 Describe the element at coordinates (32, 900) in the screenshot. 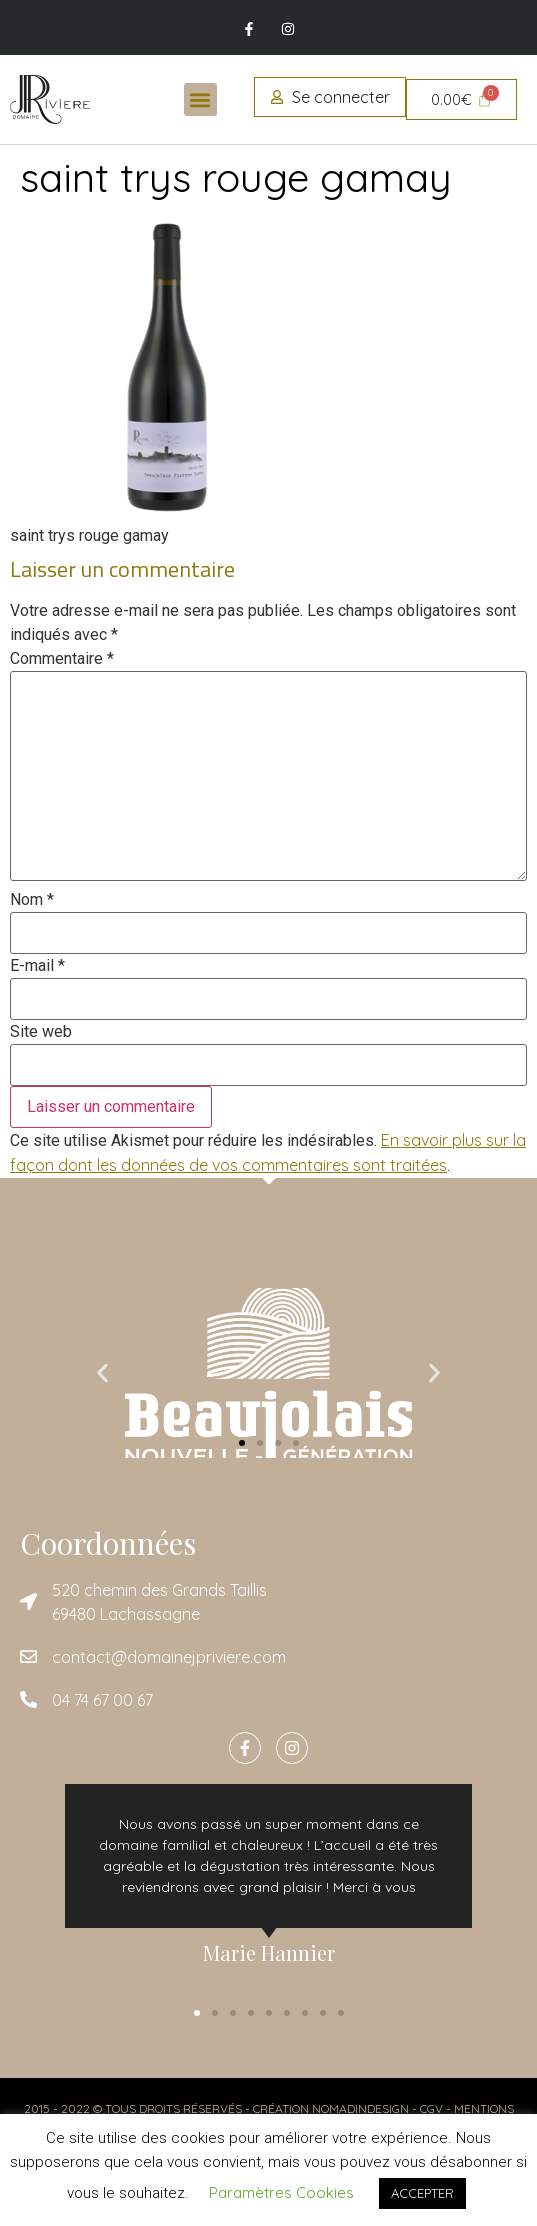

I see `Nom` at that location.